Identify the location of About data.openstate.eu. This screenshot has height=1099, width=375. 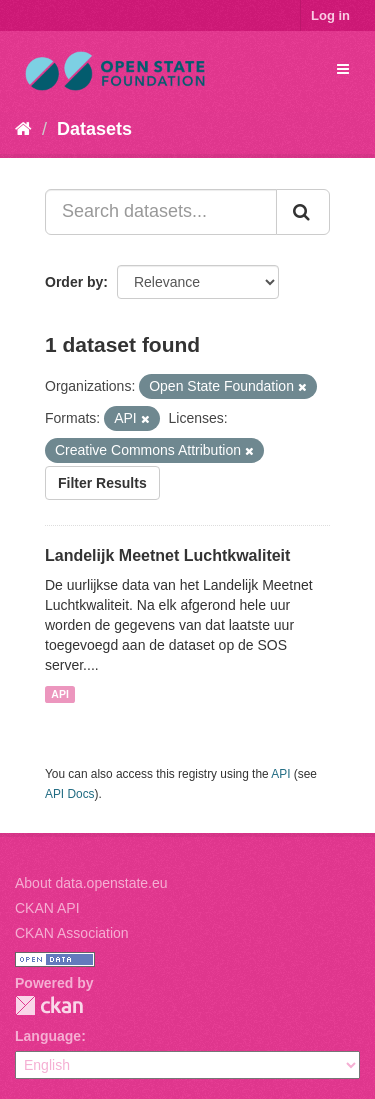
(91, 883).